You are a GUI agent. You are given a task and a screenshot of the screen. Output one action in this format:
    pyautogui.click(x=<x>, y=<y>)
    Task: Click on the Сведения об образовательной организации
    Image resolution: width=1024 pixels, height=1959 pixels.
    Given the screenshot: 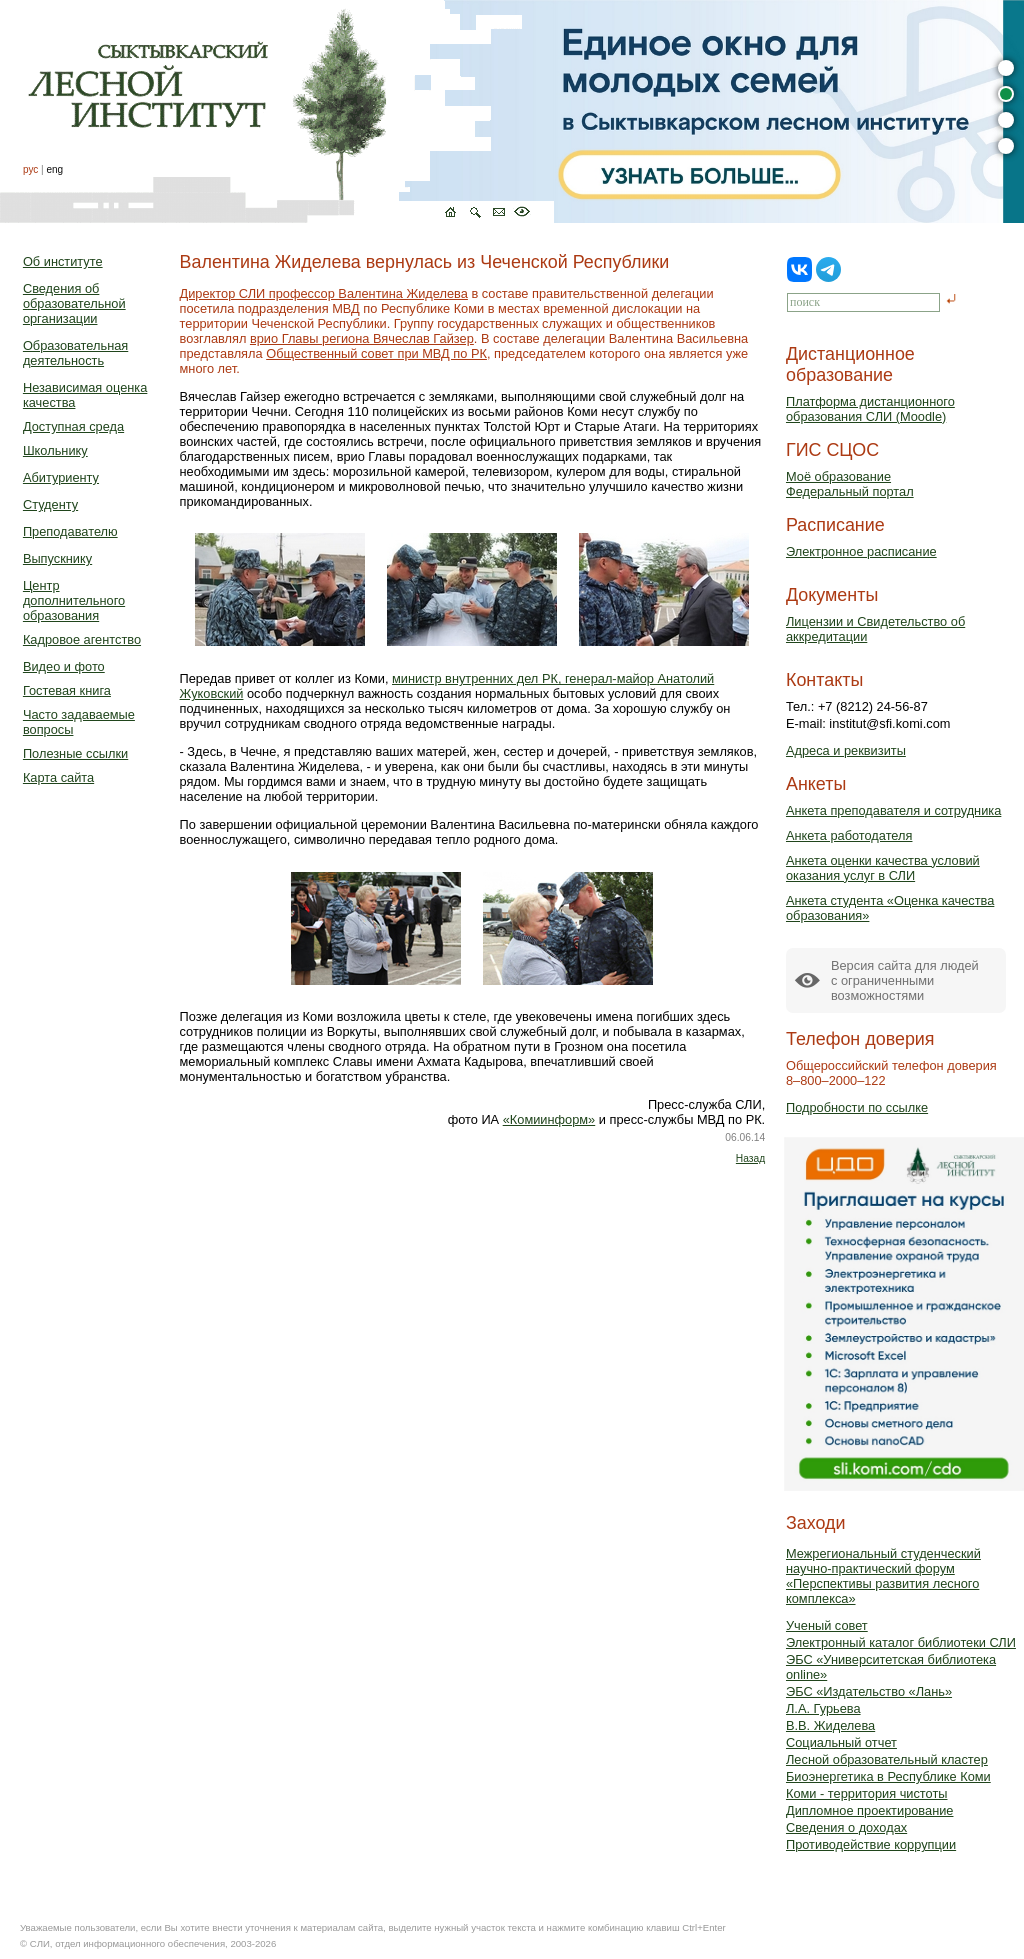 What is the action you would take?
    pyautogui.click(x=74, y=303)
    